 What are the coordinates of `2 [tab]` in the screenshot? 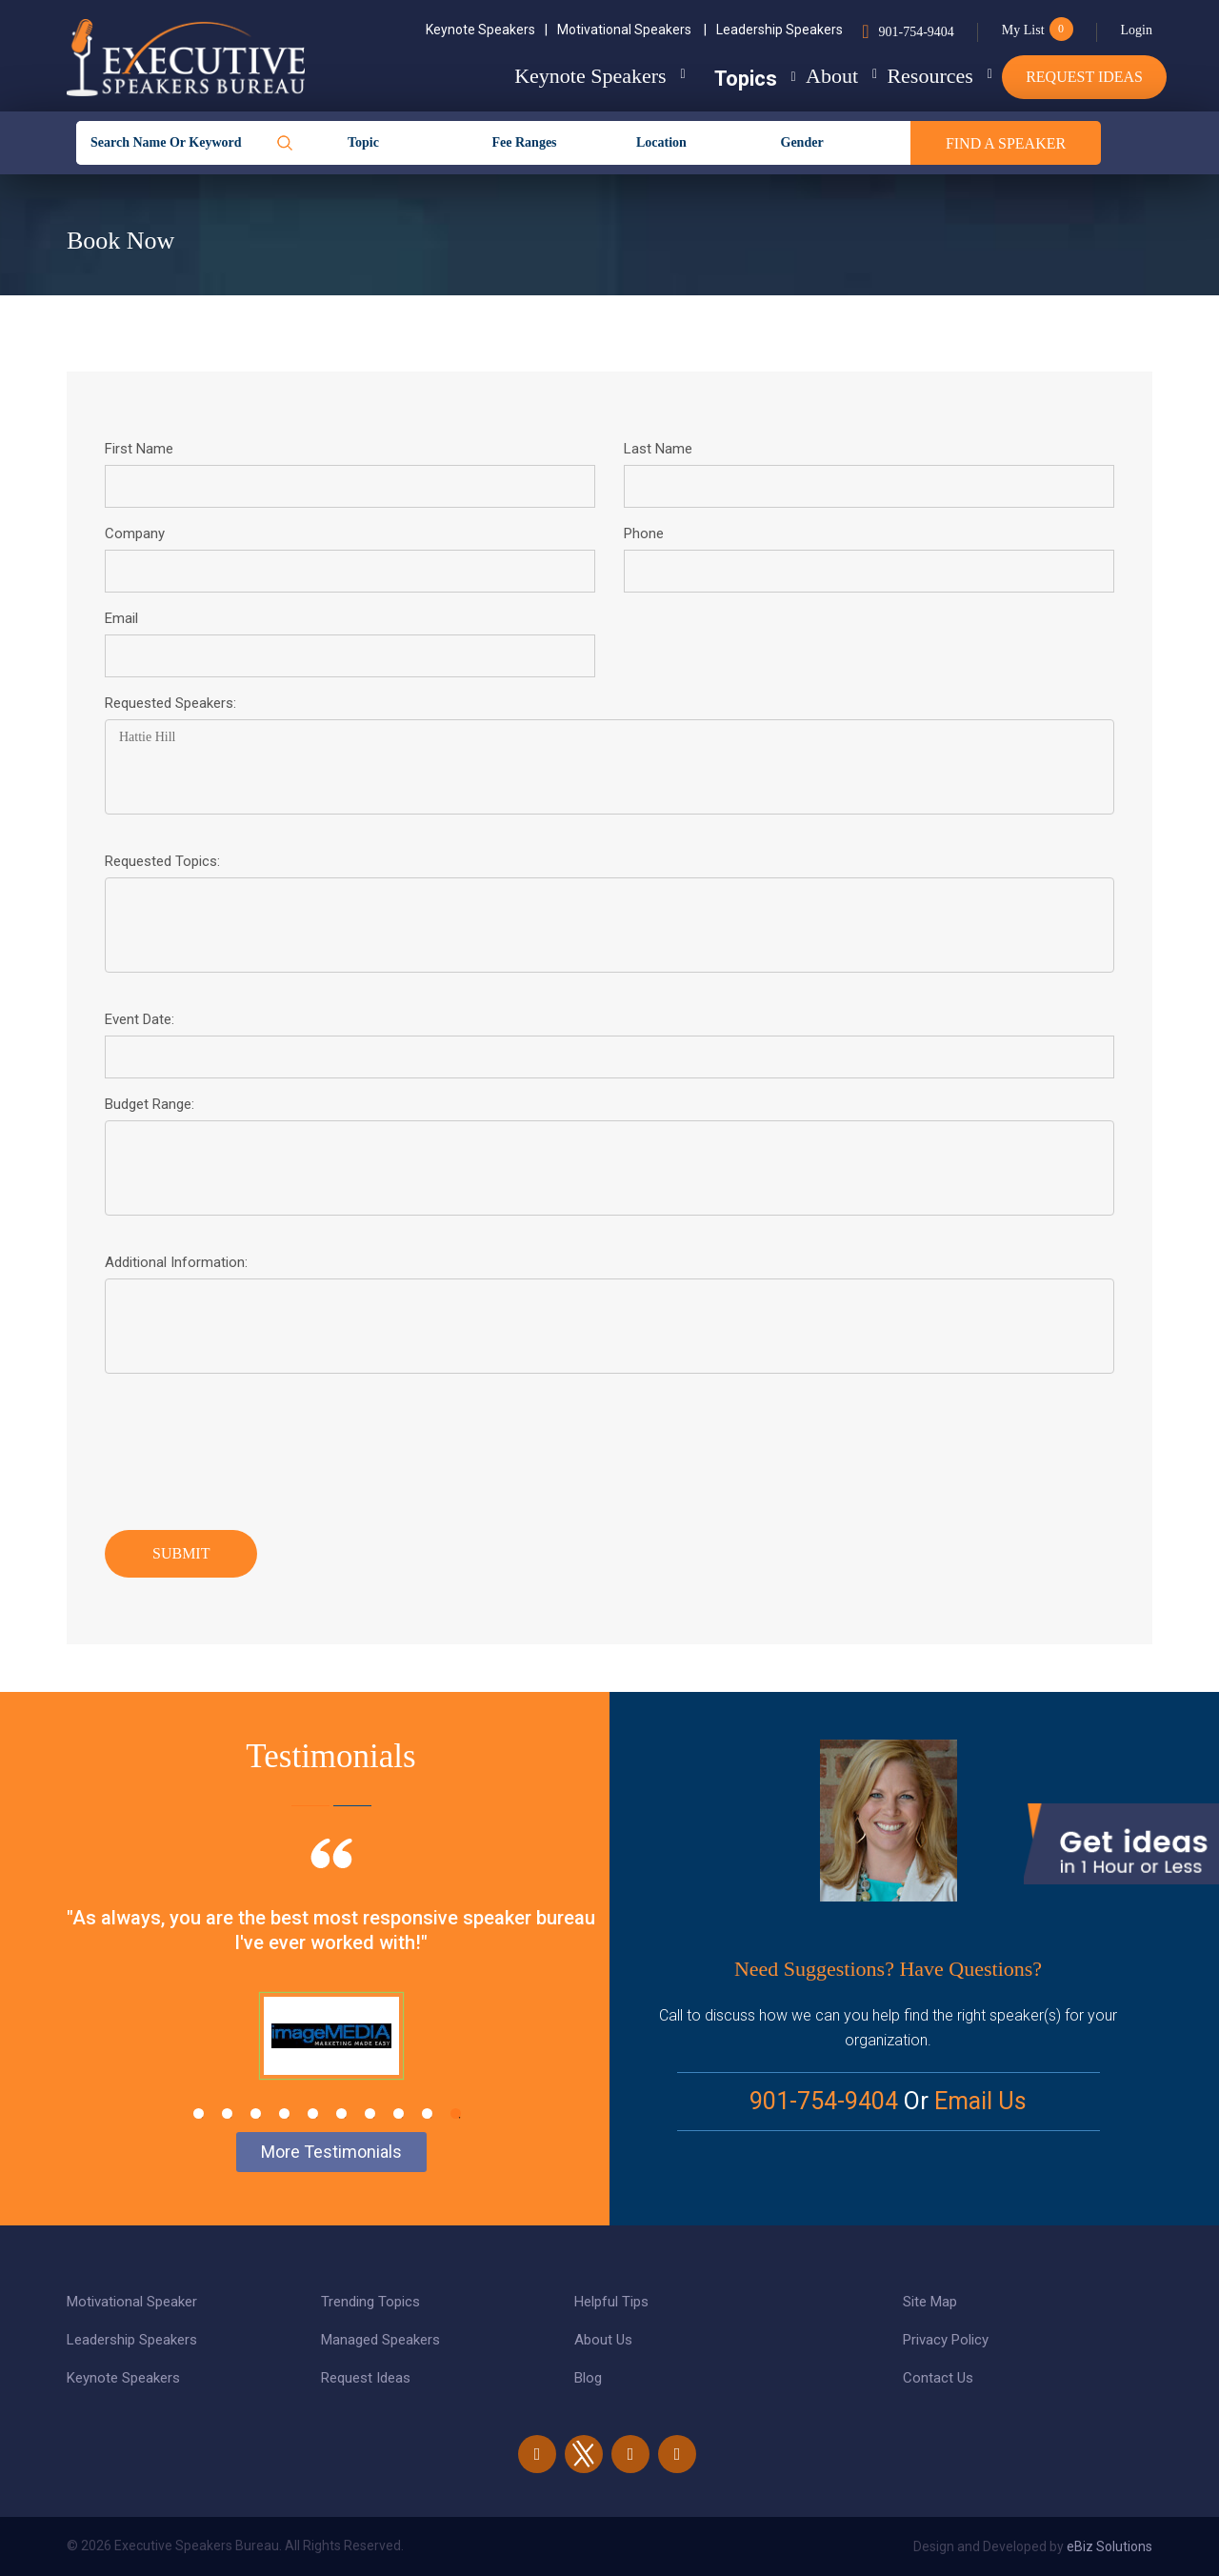 It's located at (227, 2113).